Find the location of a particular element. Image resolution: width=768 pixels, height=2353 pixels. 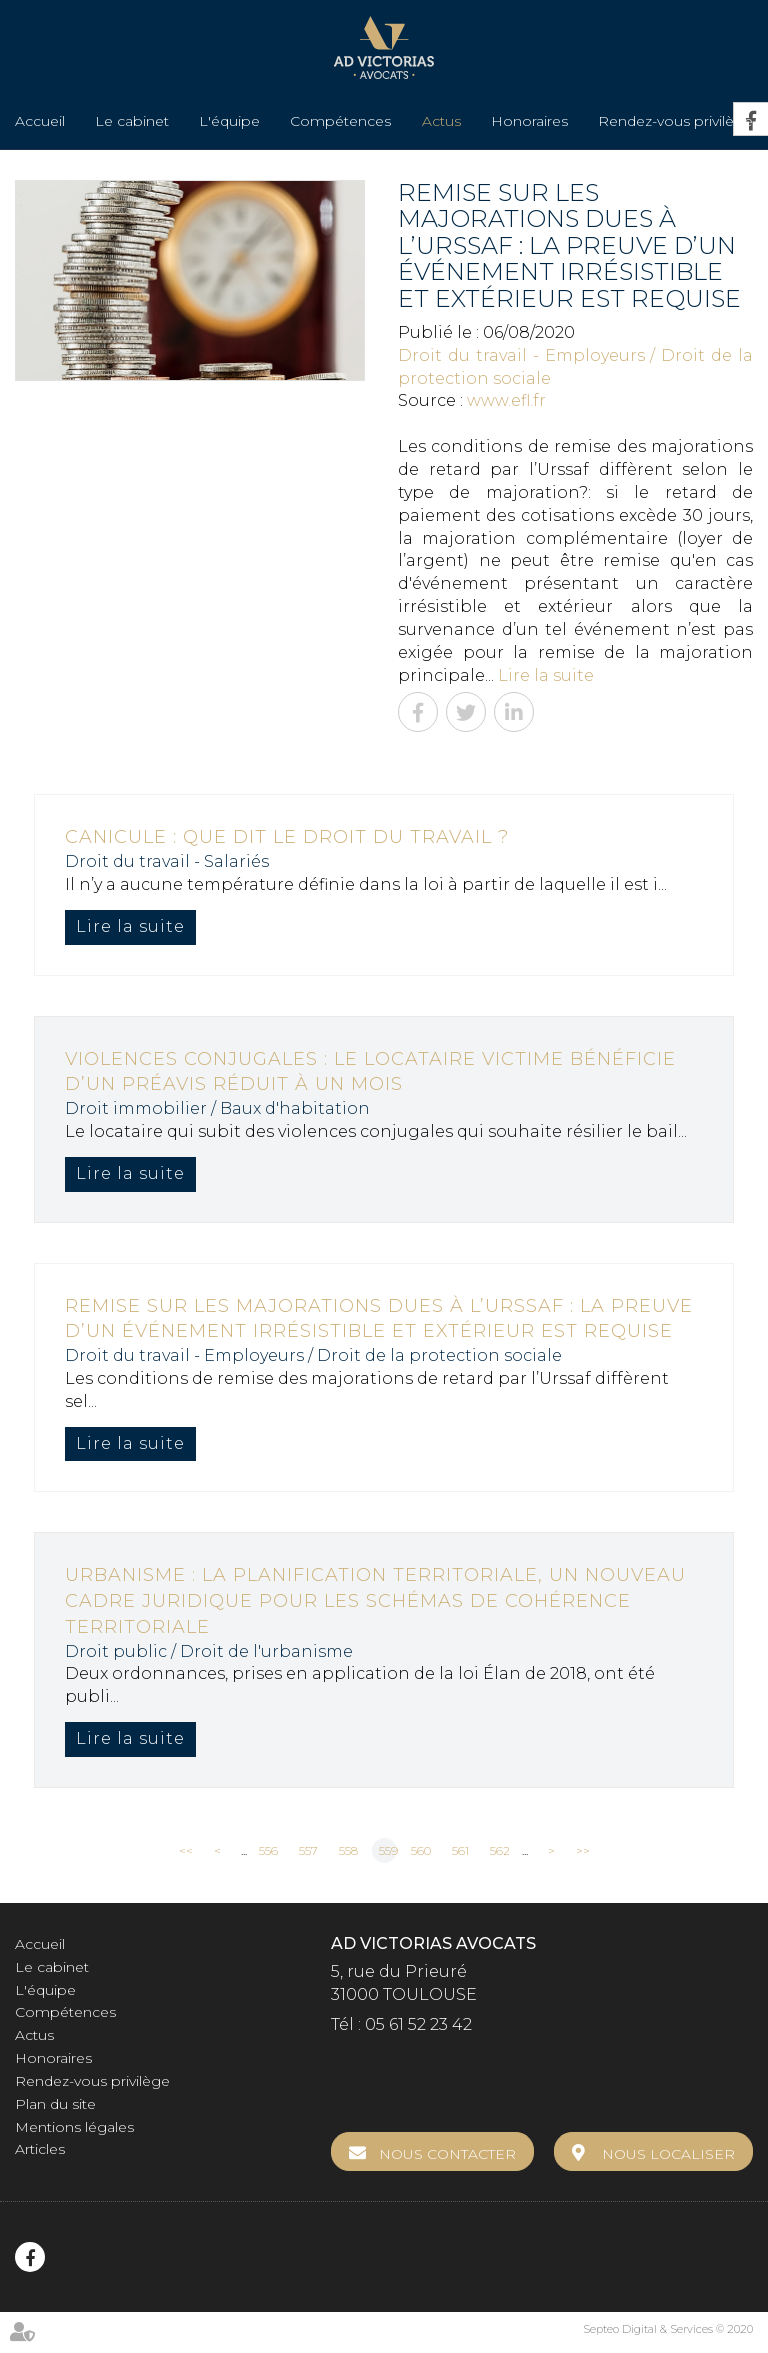

560 is located at coordinates (421, 1850).